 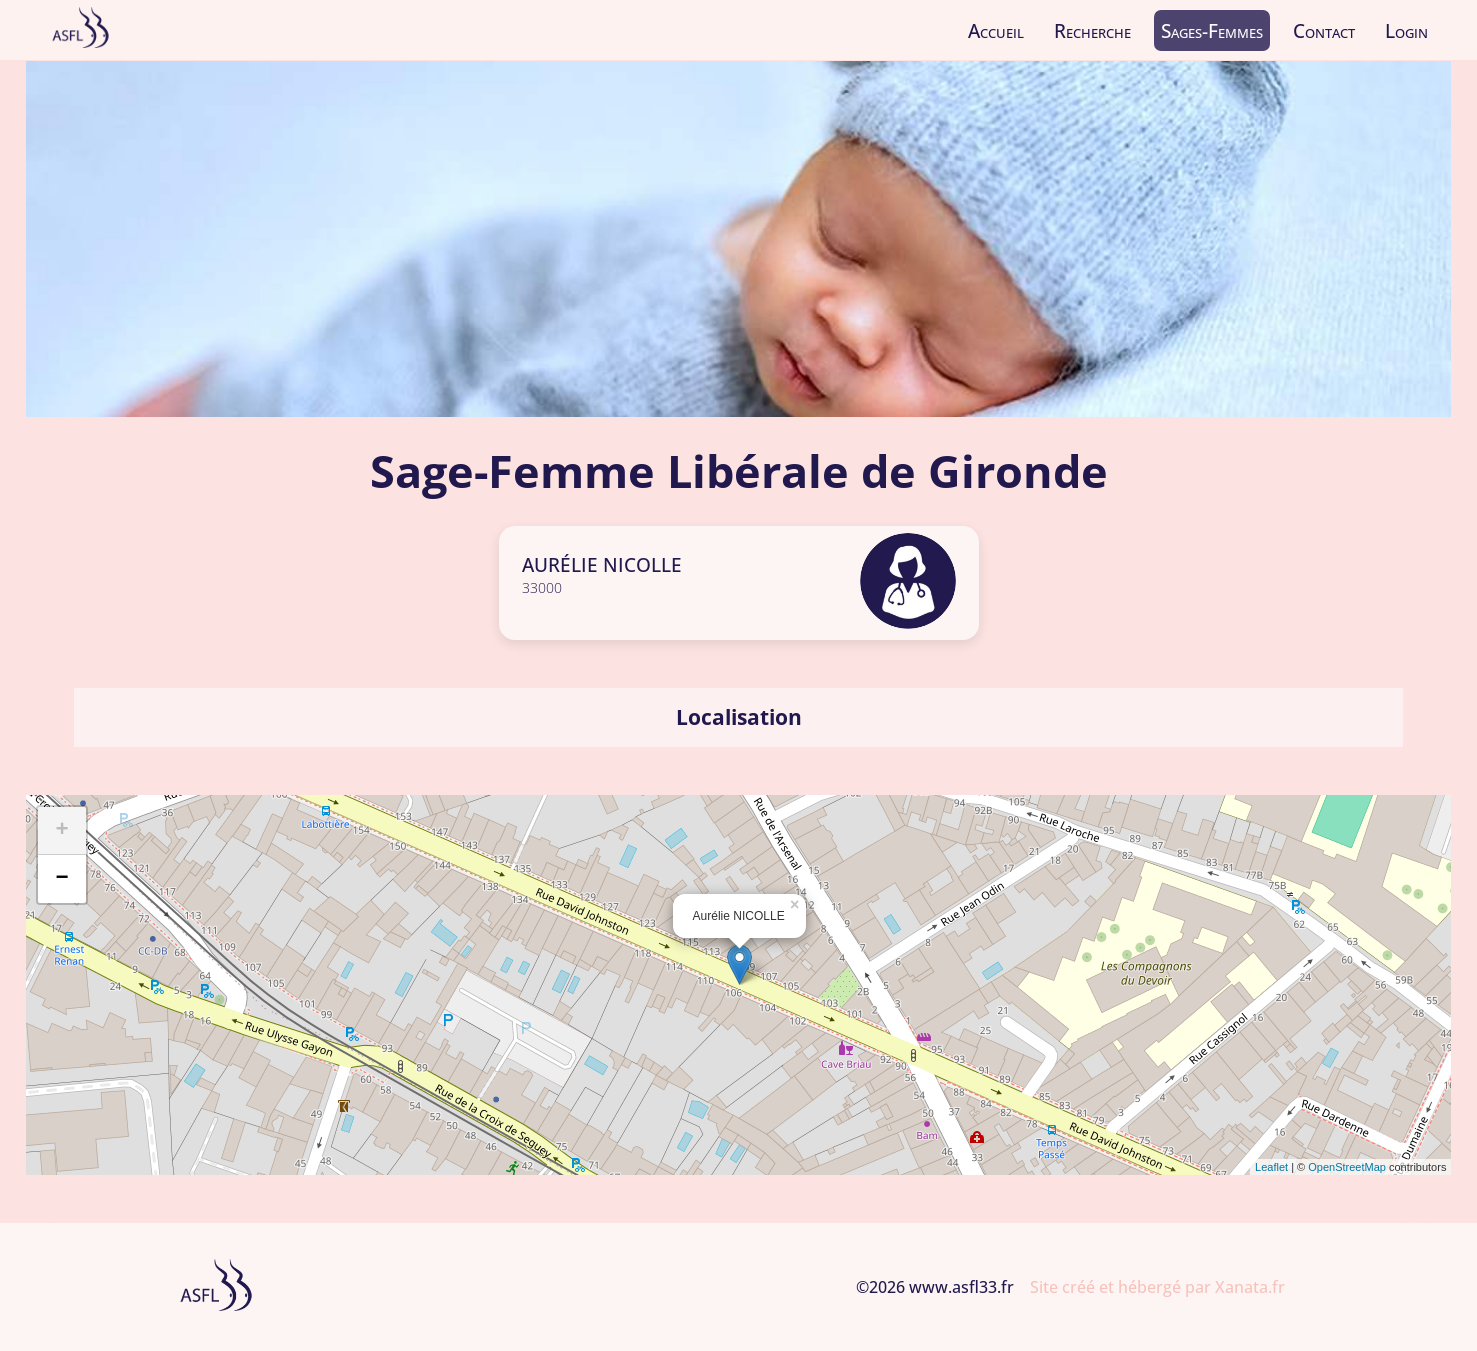 I want to click on Leaflet, so click(x=1271, y=1167).